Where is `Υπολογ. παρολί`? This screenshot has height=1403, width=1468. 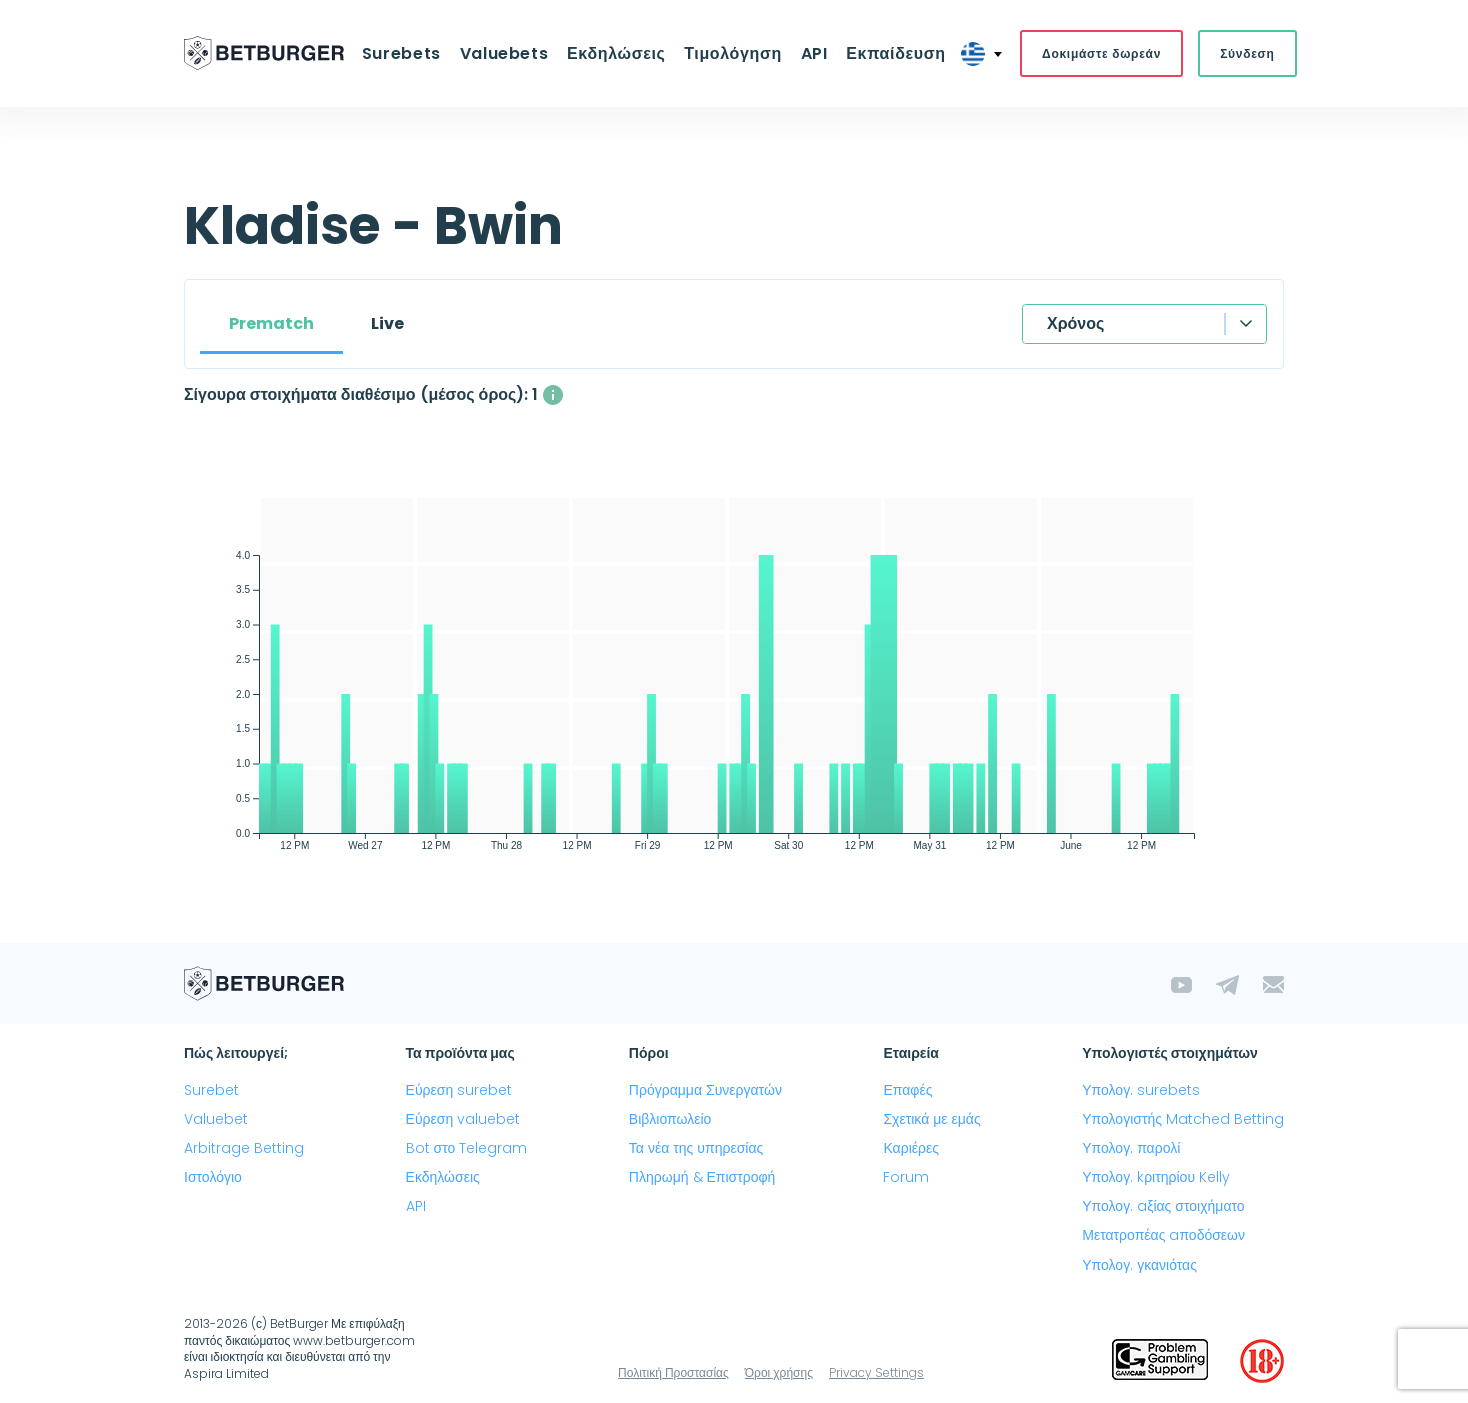
Υπολογ. παρολί is located at coordinates (1131, 1148).